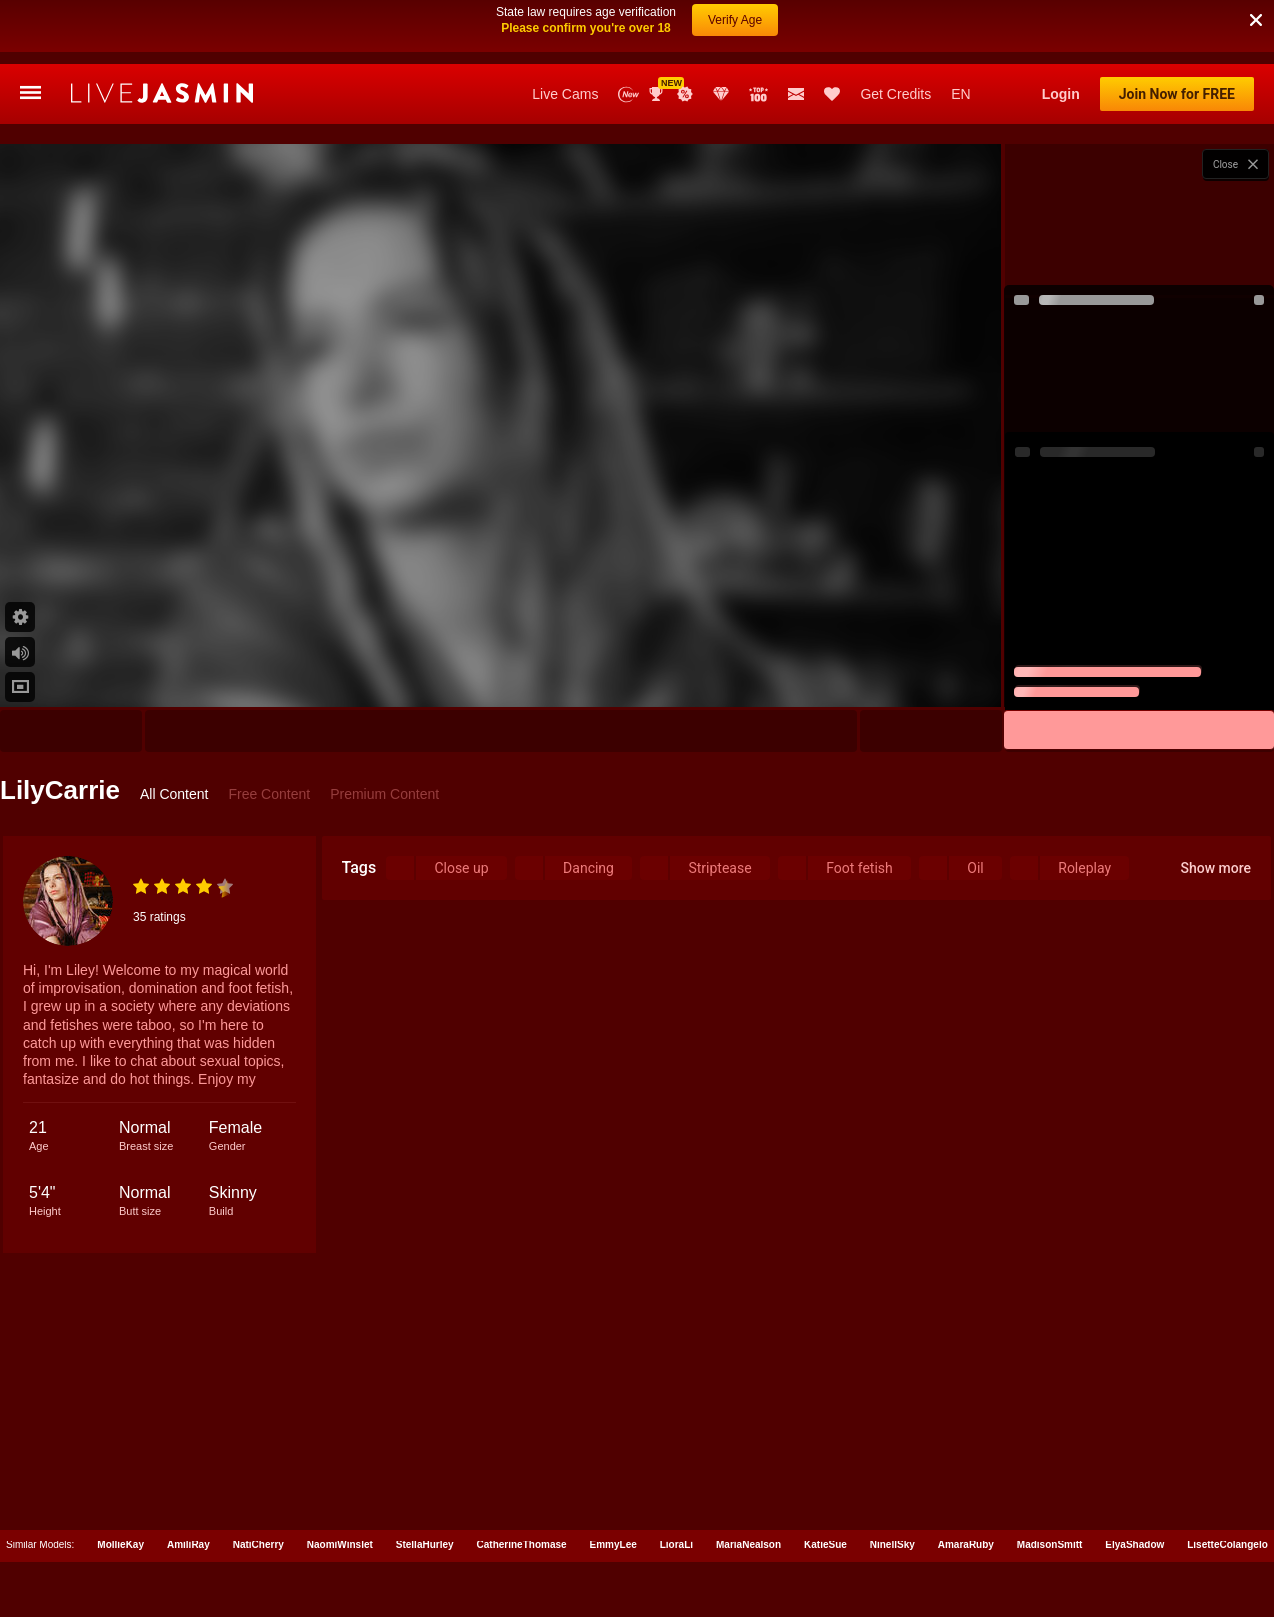 This screenshot has width=1274, height=1617. Describe the element at coordinates (340, 1544) in the screenshot. I see `NaomiWinslet` at that location.